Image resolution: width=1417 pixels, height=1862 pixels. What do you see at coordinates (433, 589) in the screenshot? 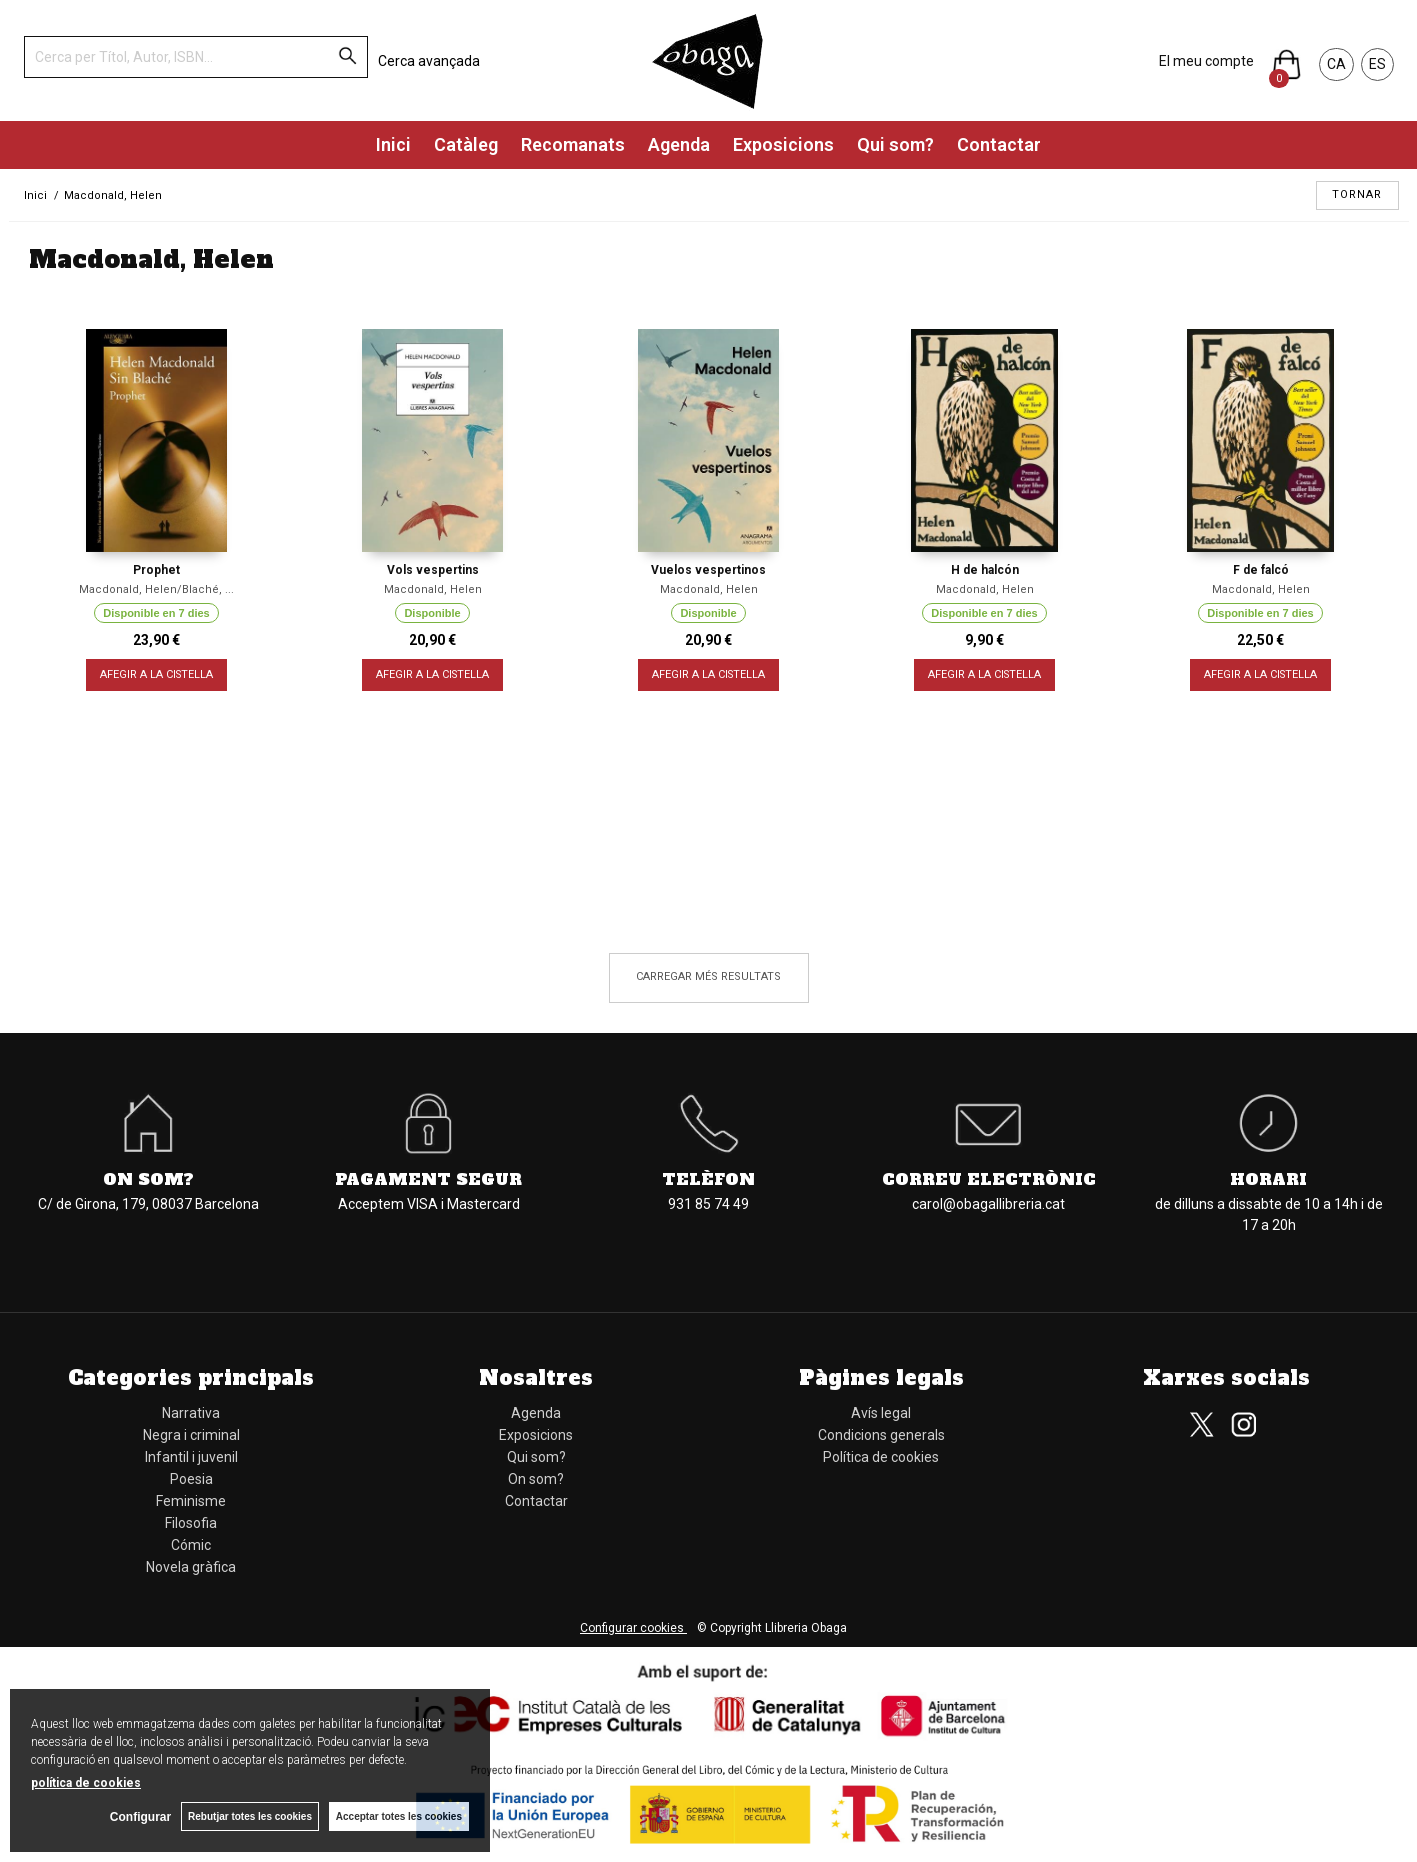
I see `Macdonald, Helen` at bounding box center [433, 589].